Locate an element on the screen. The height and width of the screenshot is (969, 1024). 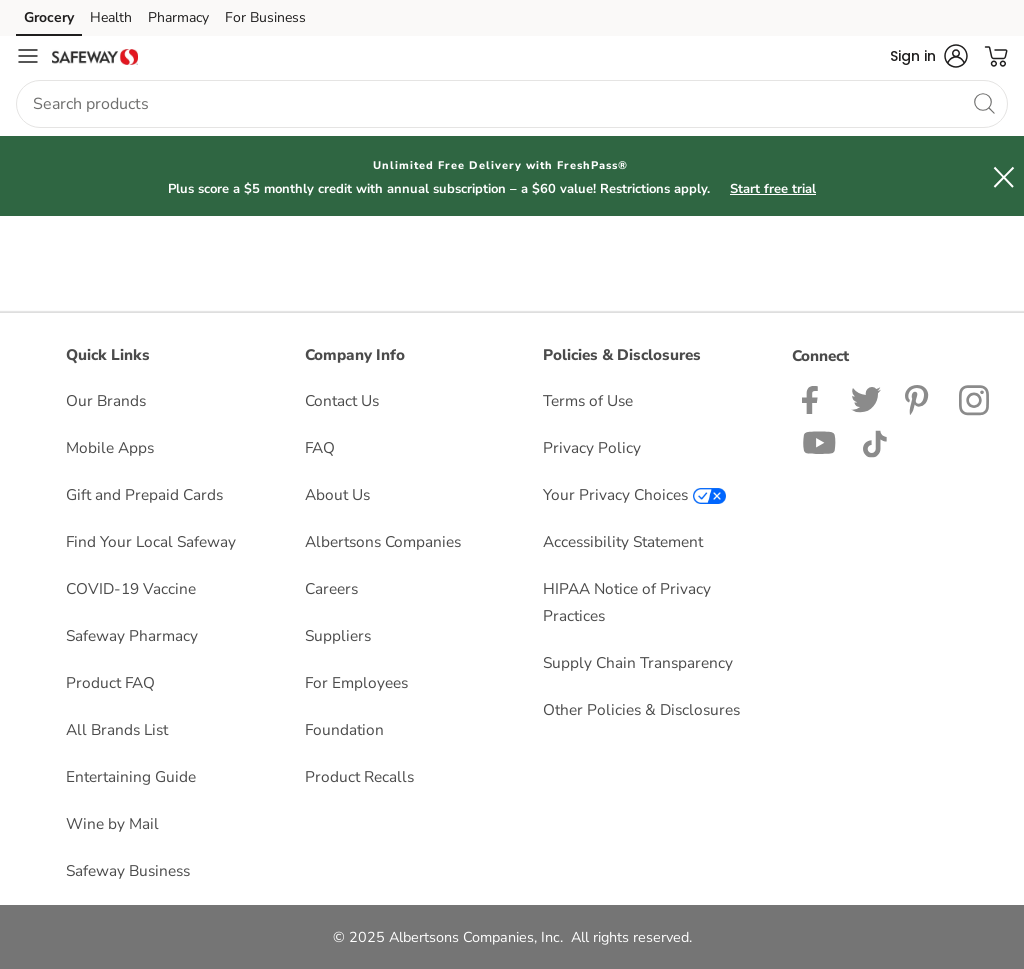
[Safeway Twitter Page] is located at coordinates (866, 398).